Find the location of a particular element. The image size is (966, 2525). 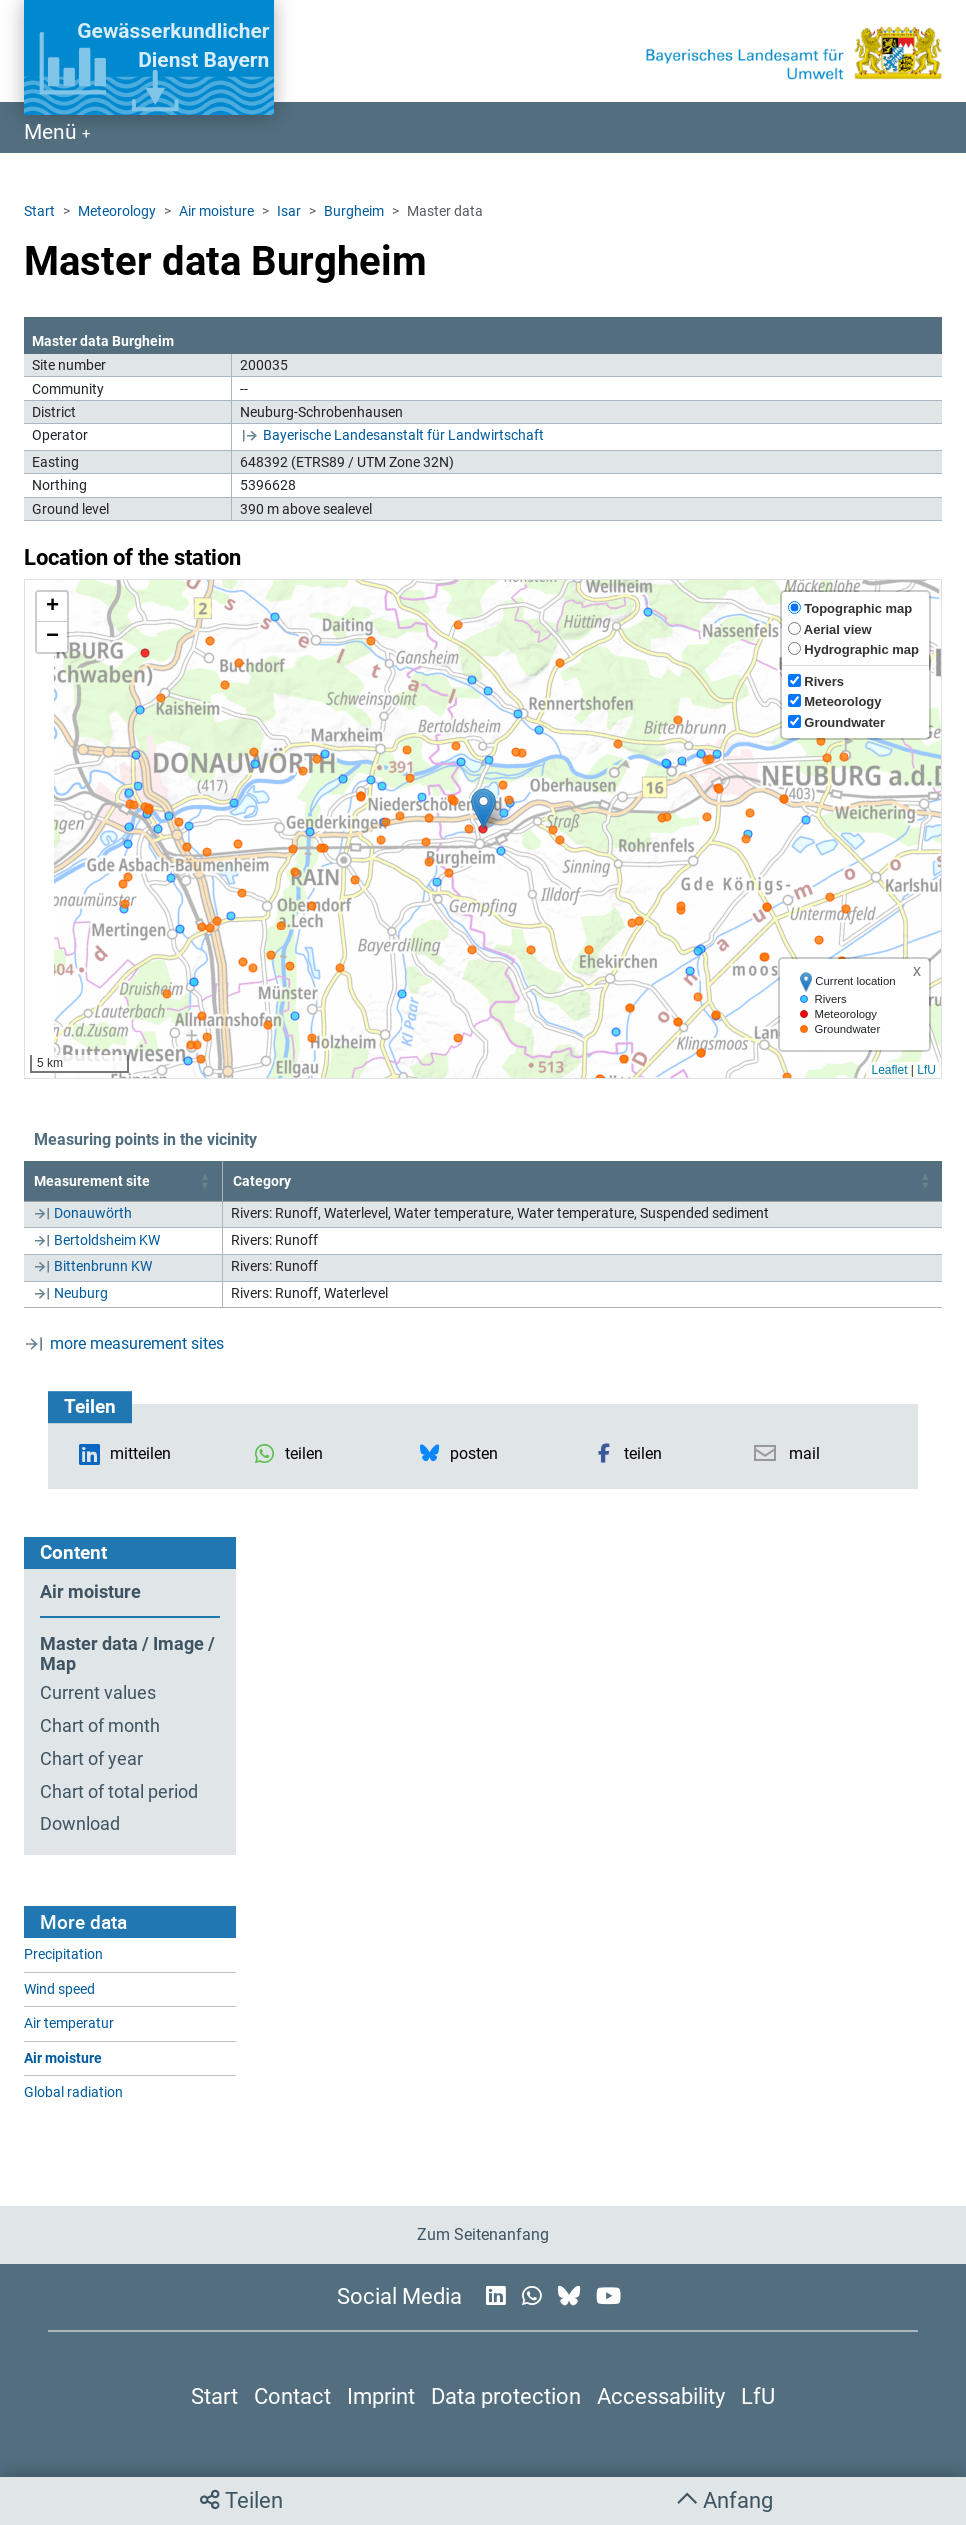

Zum Seitenanfang is located at coordinates (483, 2234).